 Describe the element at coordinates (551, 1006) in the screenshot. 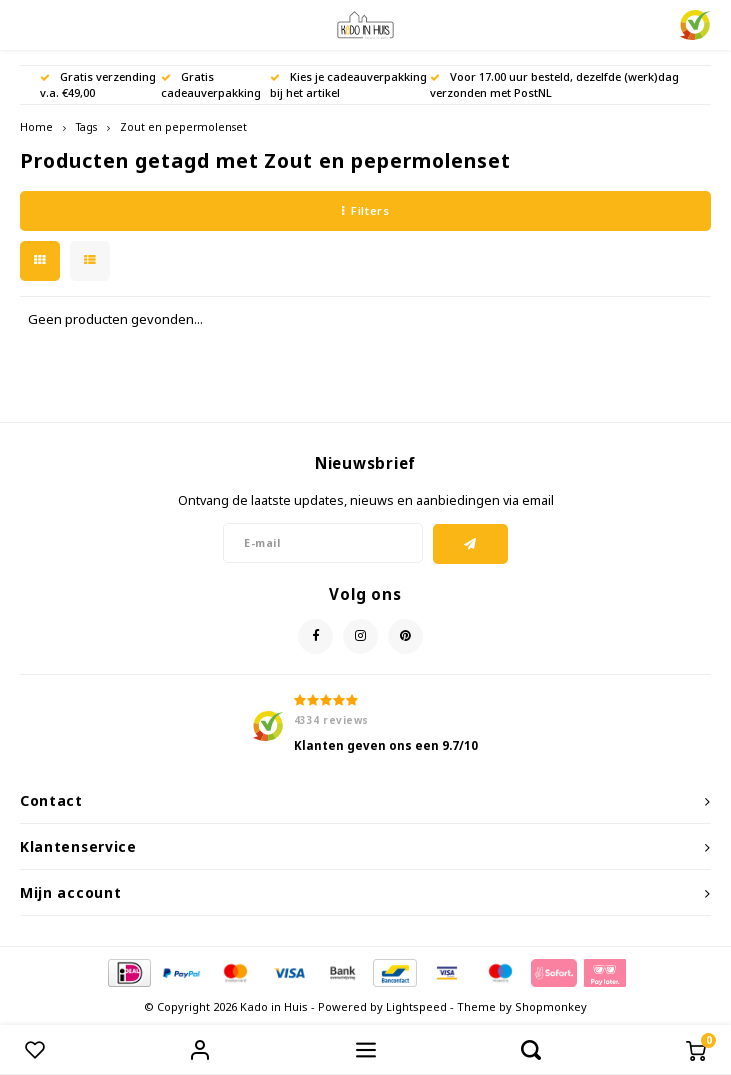

I see `Shopmonkey` at that location.